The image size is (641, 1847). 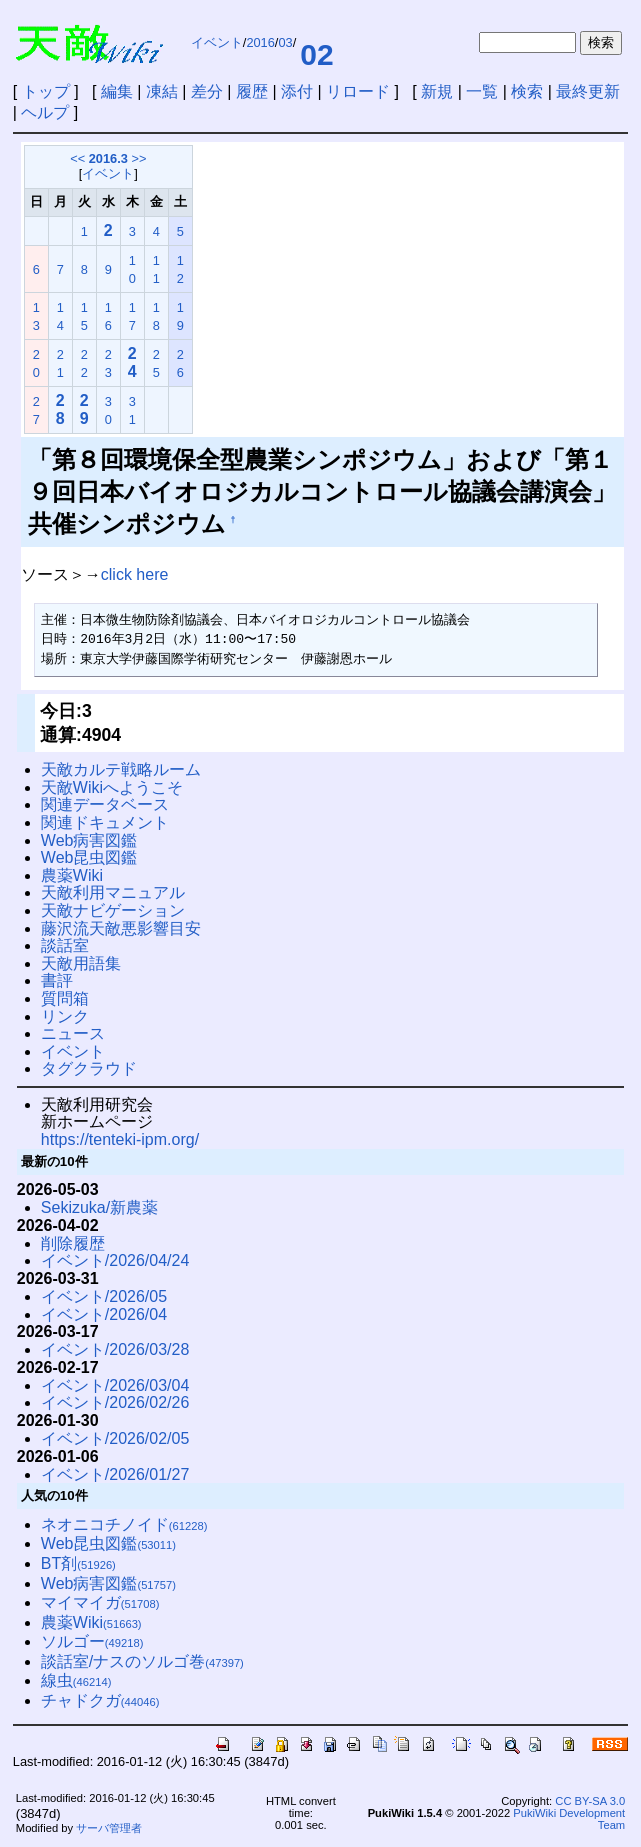 What do you see at coordinates (89, 857) in the screenshot?
I see `Web昆虫図鑑` at bounding box center [89, 857].